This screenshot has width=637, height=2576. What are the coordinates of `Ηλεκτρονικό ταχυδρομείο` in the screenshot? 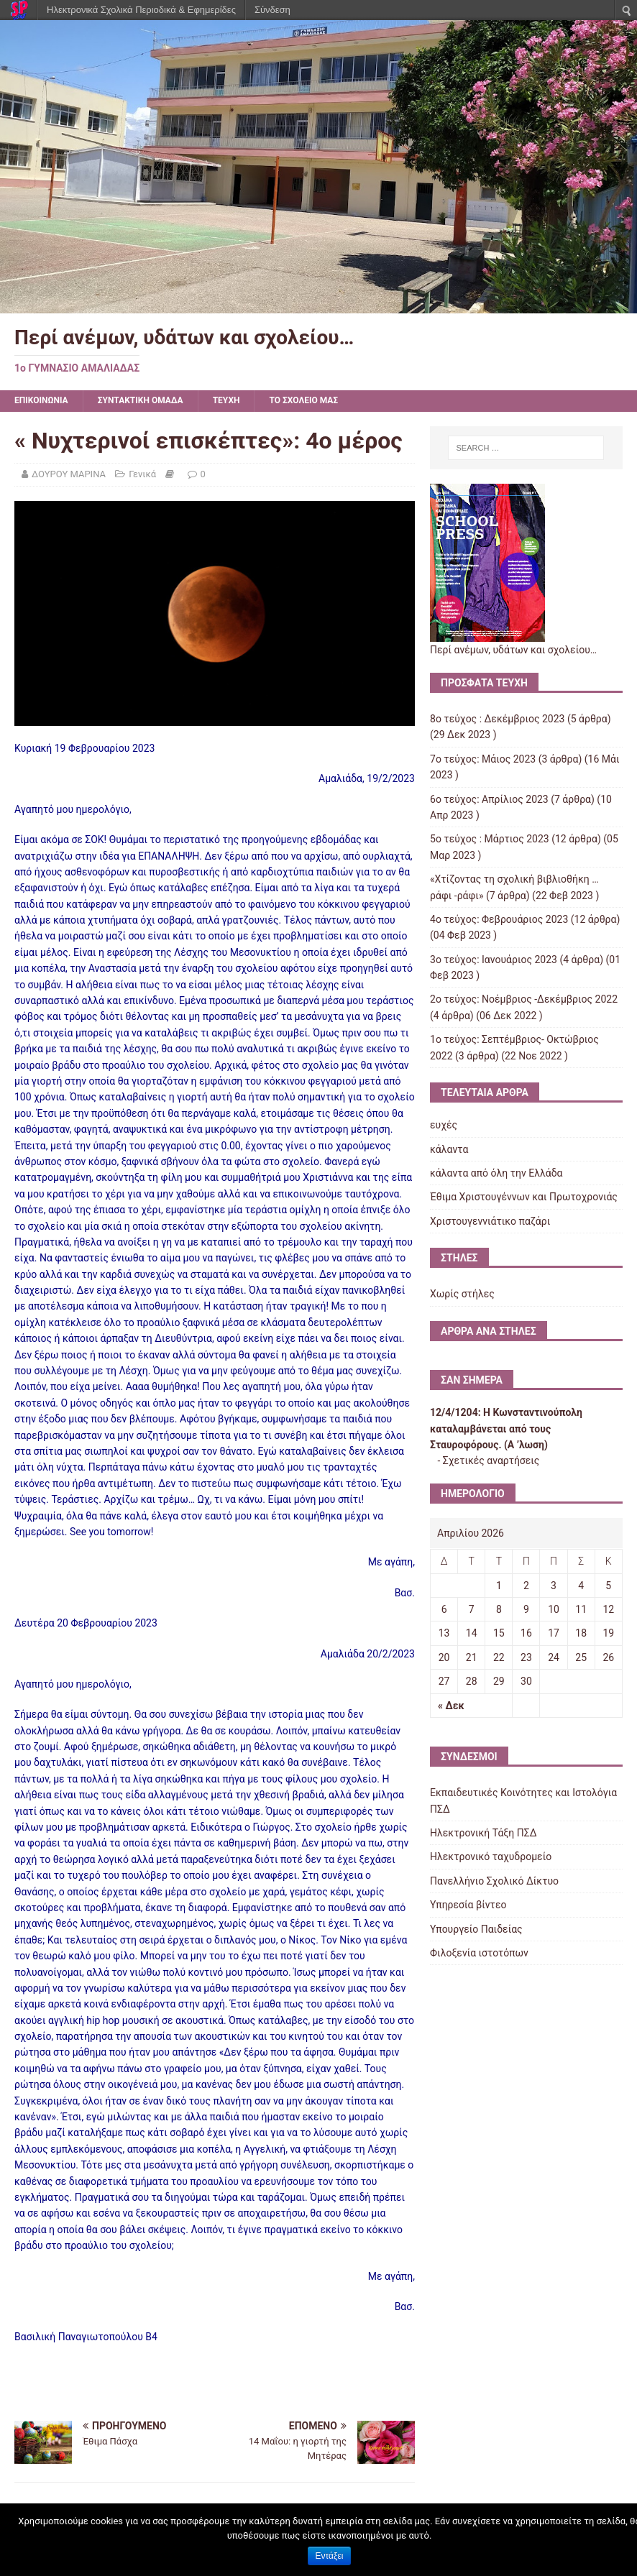 It's located at (490, 1856).